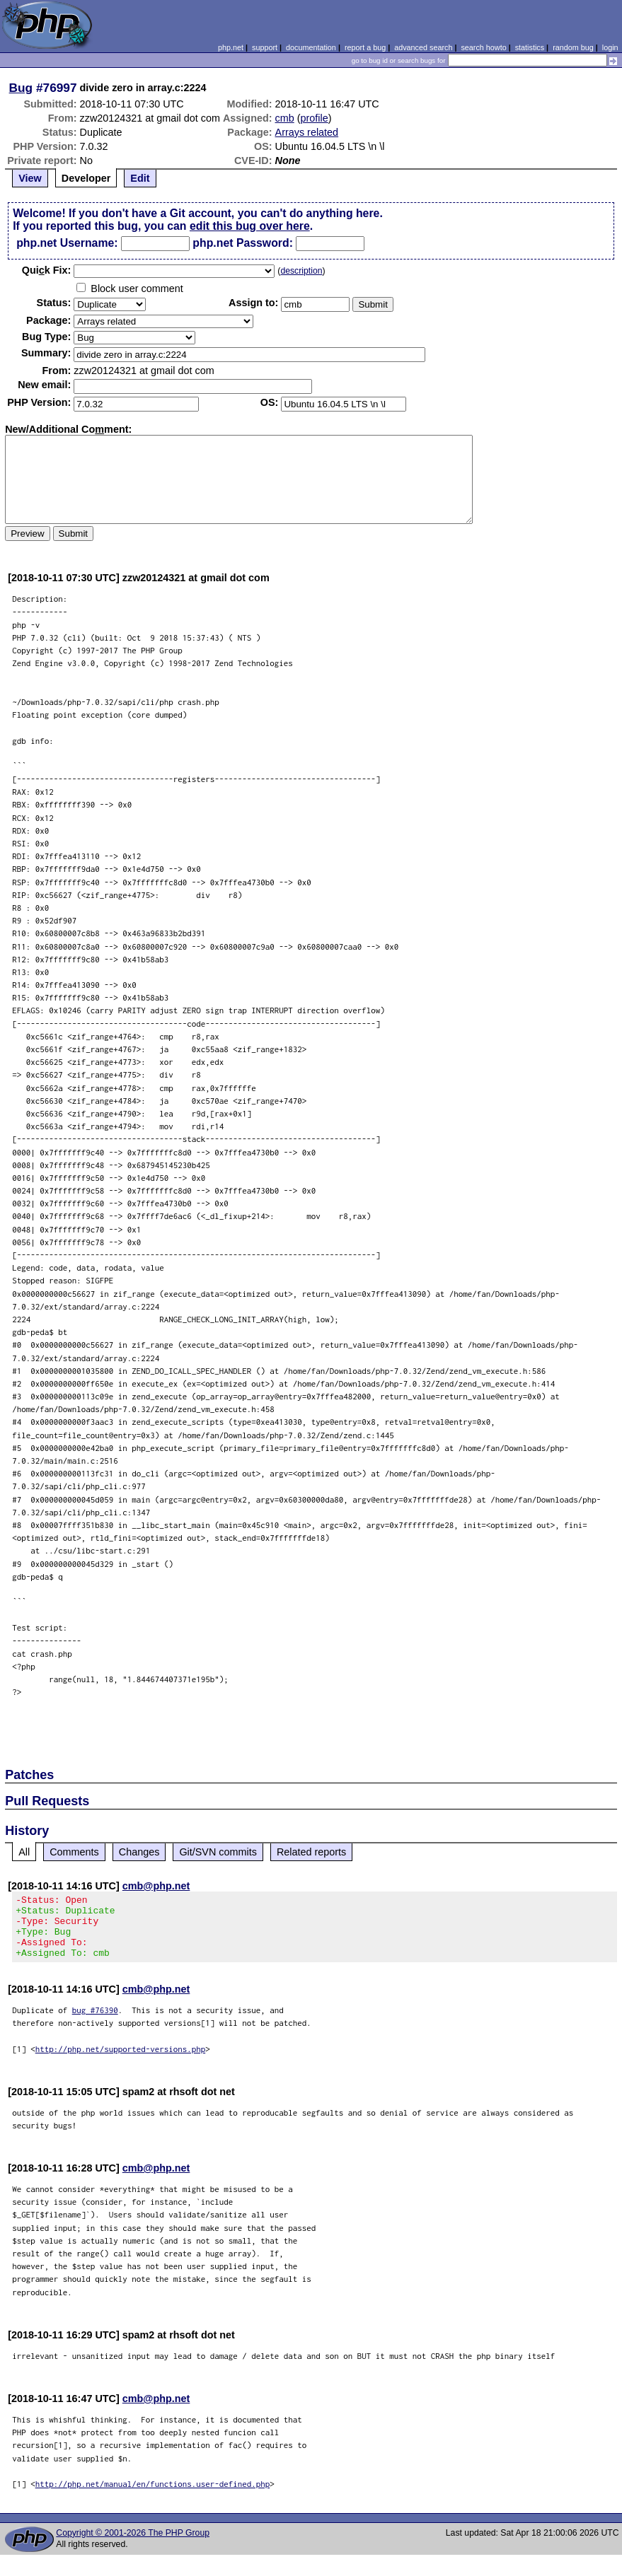 This screenshot has height=2576, width=622. I want to click on advanced search, so click(423, 47).